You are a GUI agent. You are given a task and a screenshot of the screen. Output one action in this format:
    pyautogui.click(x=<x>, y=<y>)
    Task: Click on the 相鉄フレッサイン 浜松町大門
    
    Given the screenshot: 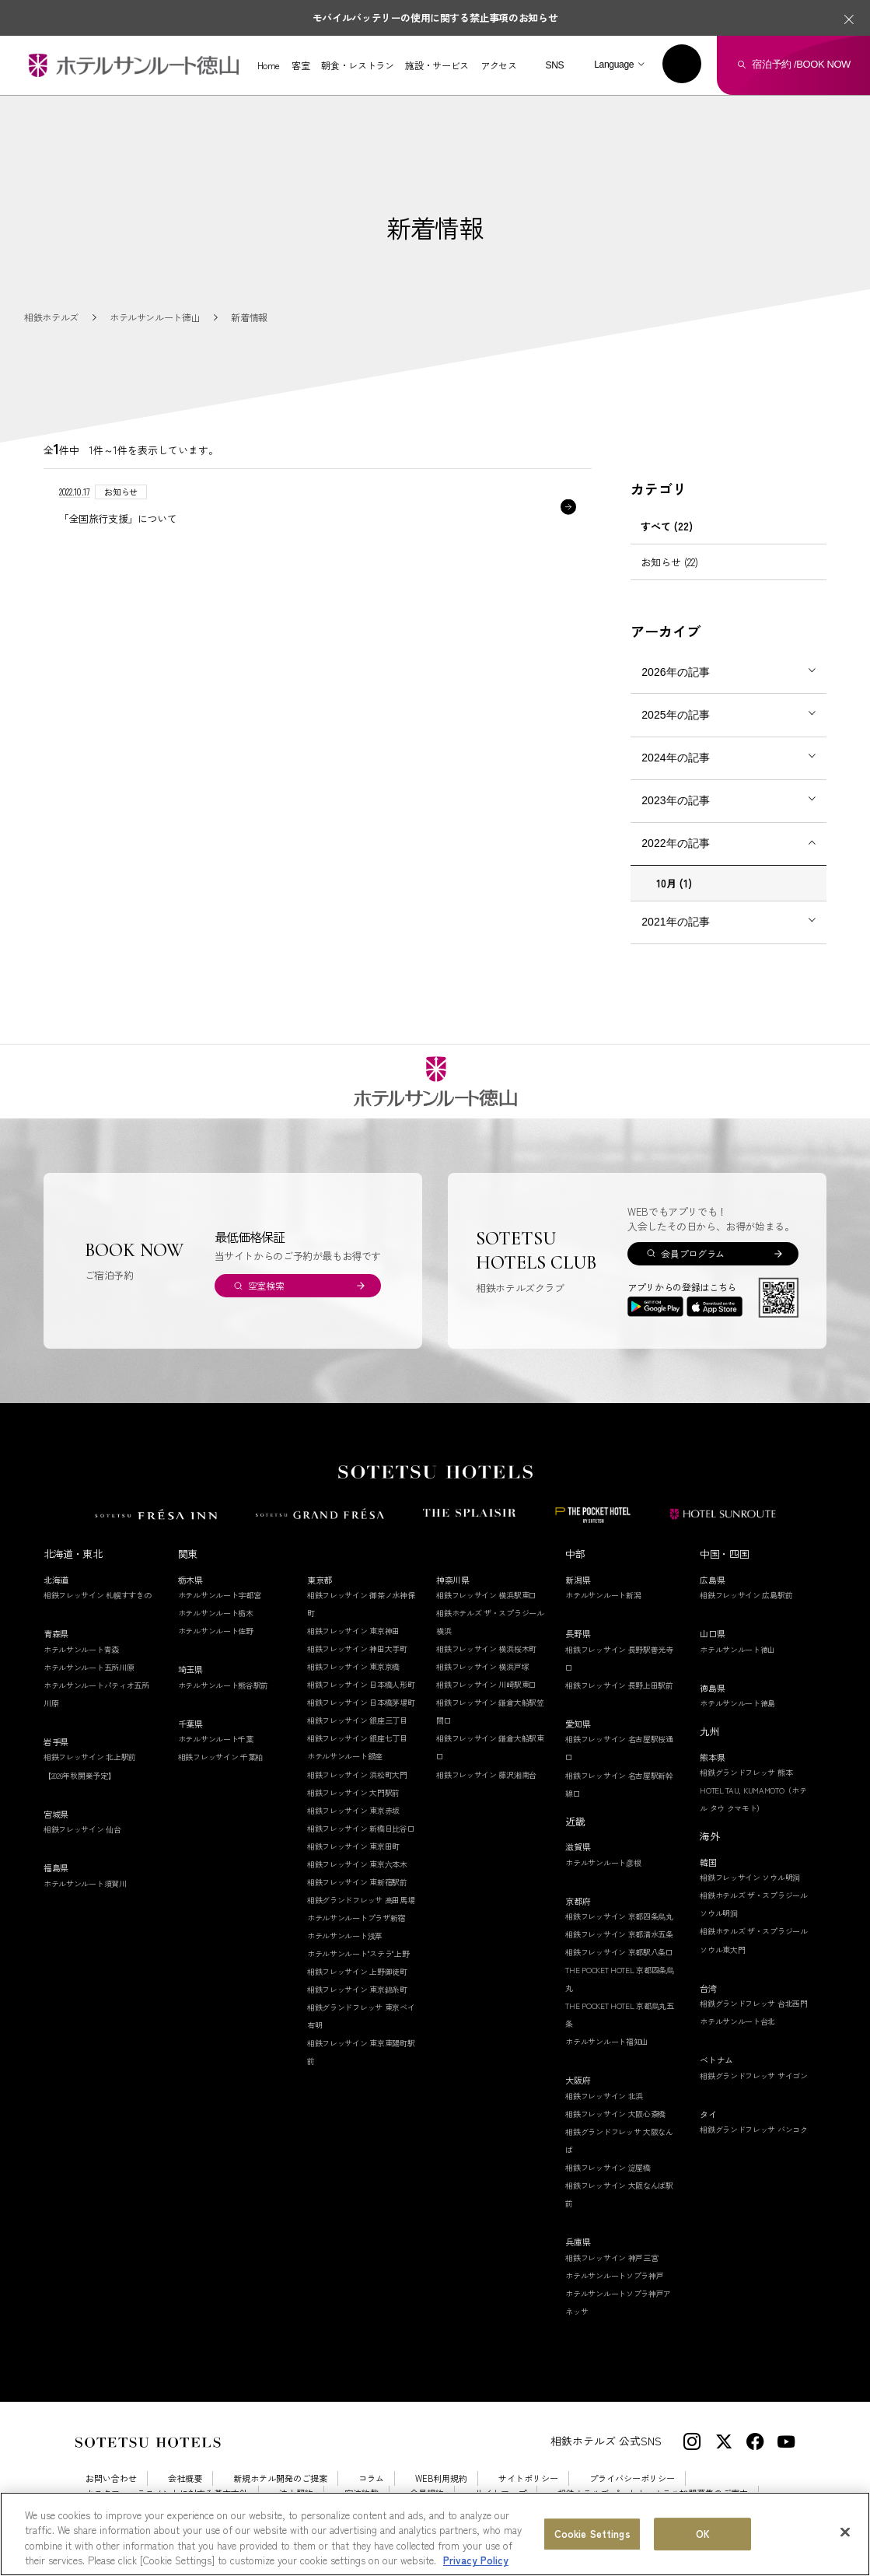 What is the action you would take?
    pyautogui.click(x=357, y=1774)
    